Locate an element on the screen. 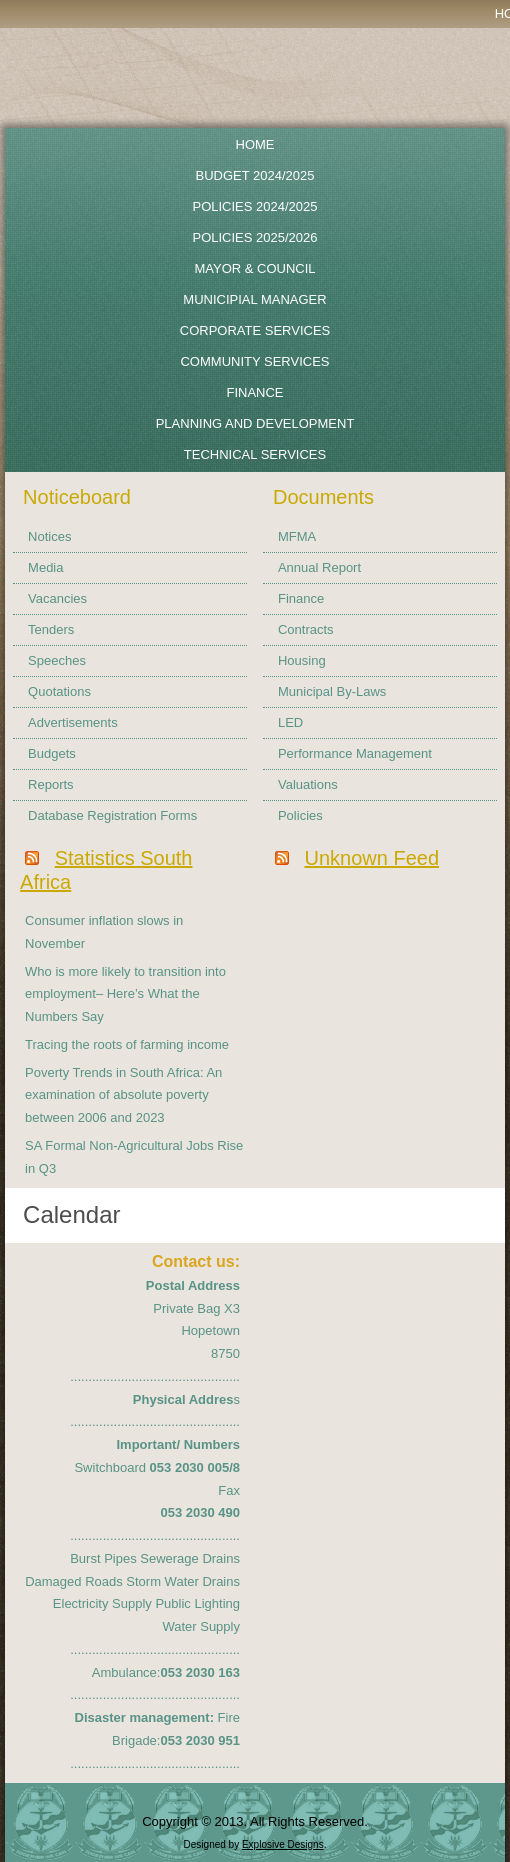 Image resolution: width=510 pixels, height=1862 pixels. Municipial Manager is located at coordinates (254, 299).